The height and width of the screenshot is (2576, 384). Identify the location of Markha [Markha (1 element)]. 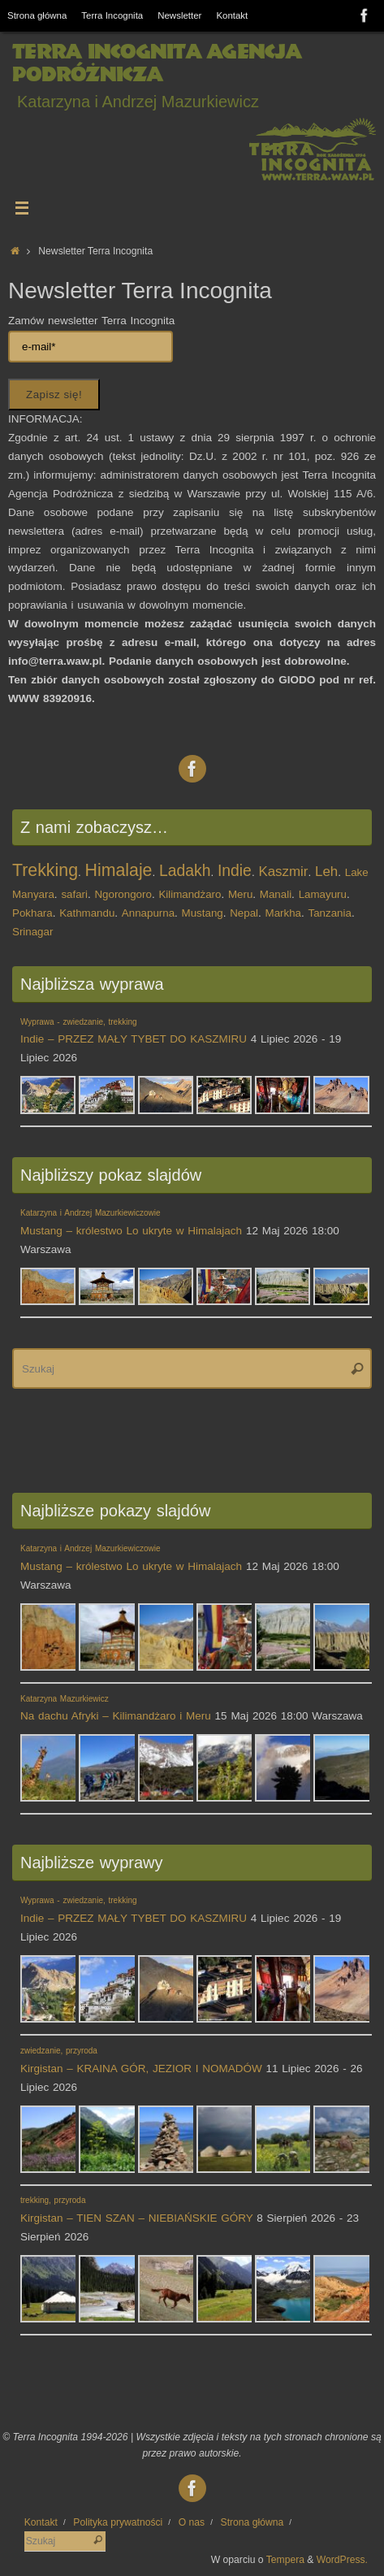
(283, 913).